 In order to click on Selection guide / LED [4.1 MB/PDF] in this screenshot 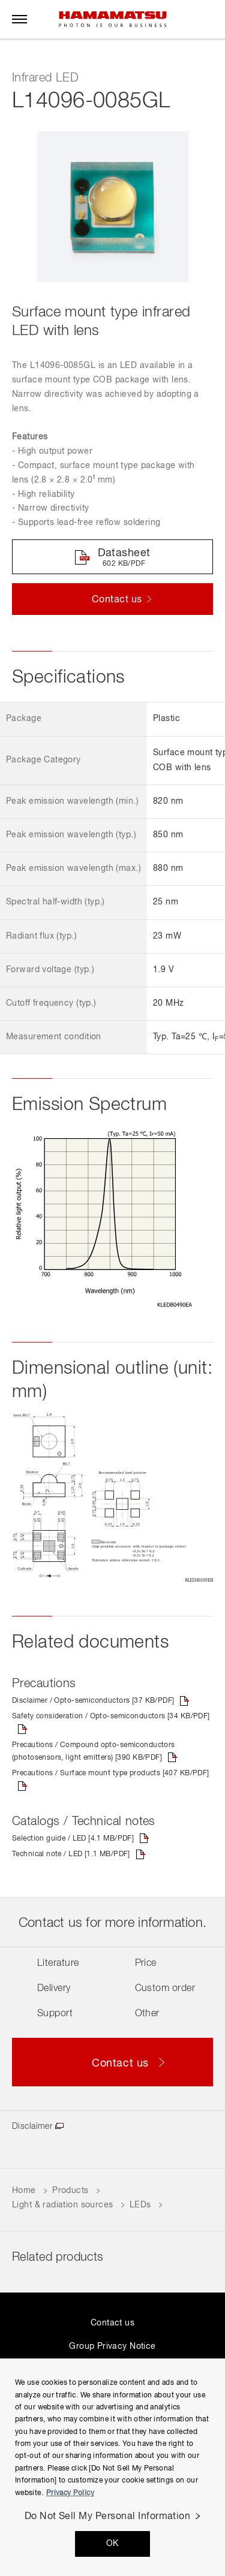, I will do `click(73, 1838)`.